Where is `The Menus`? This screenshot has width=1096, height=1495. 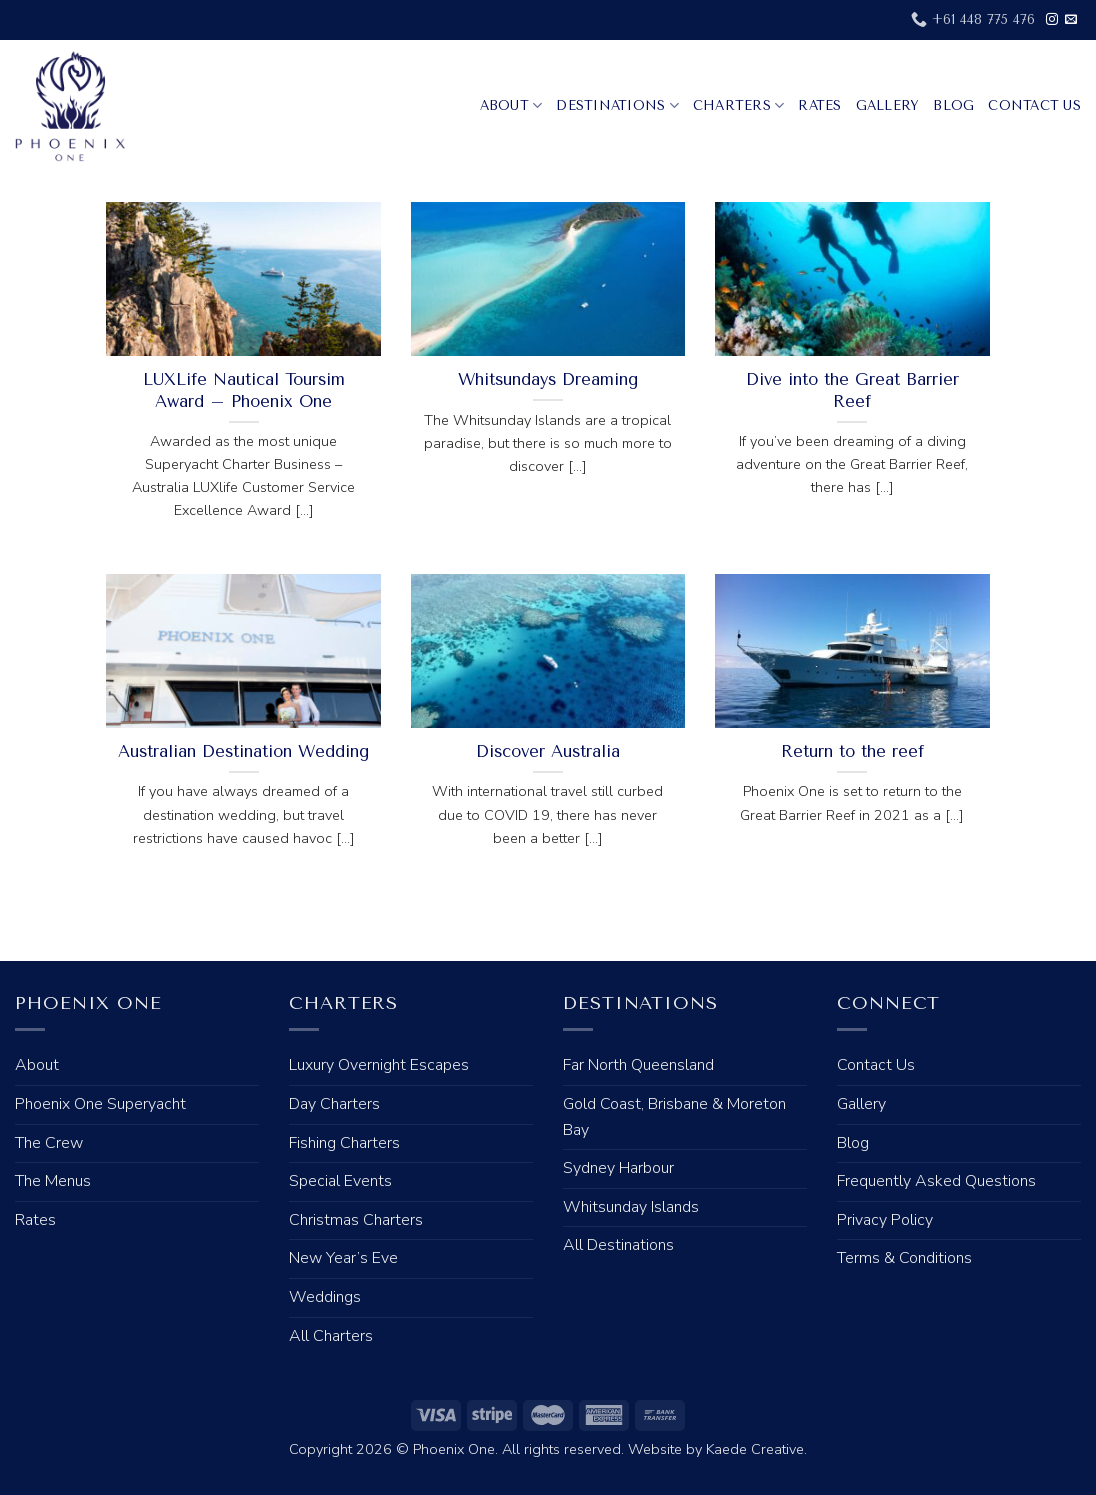
The Menus is located at coordinates (53, 1181).